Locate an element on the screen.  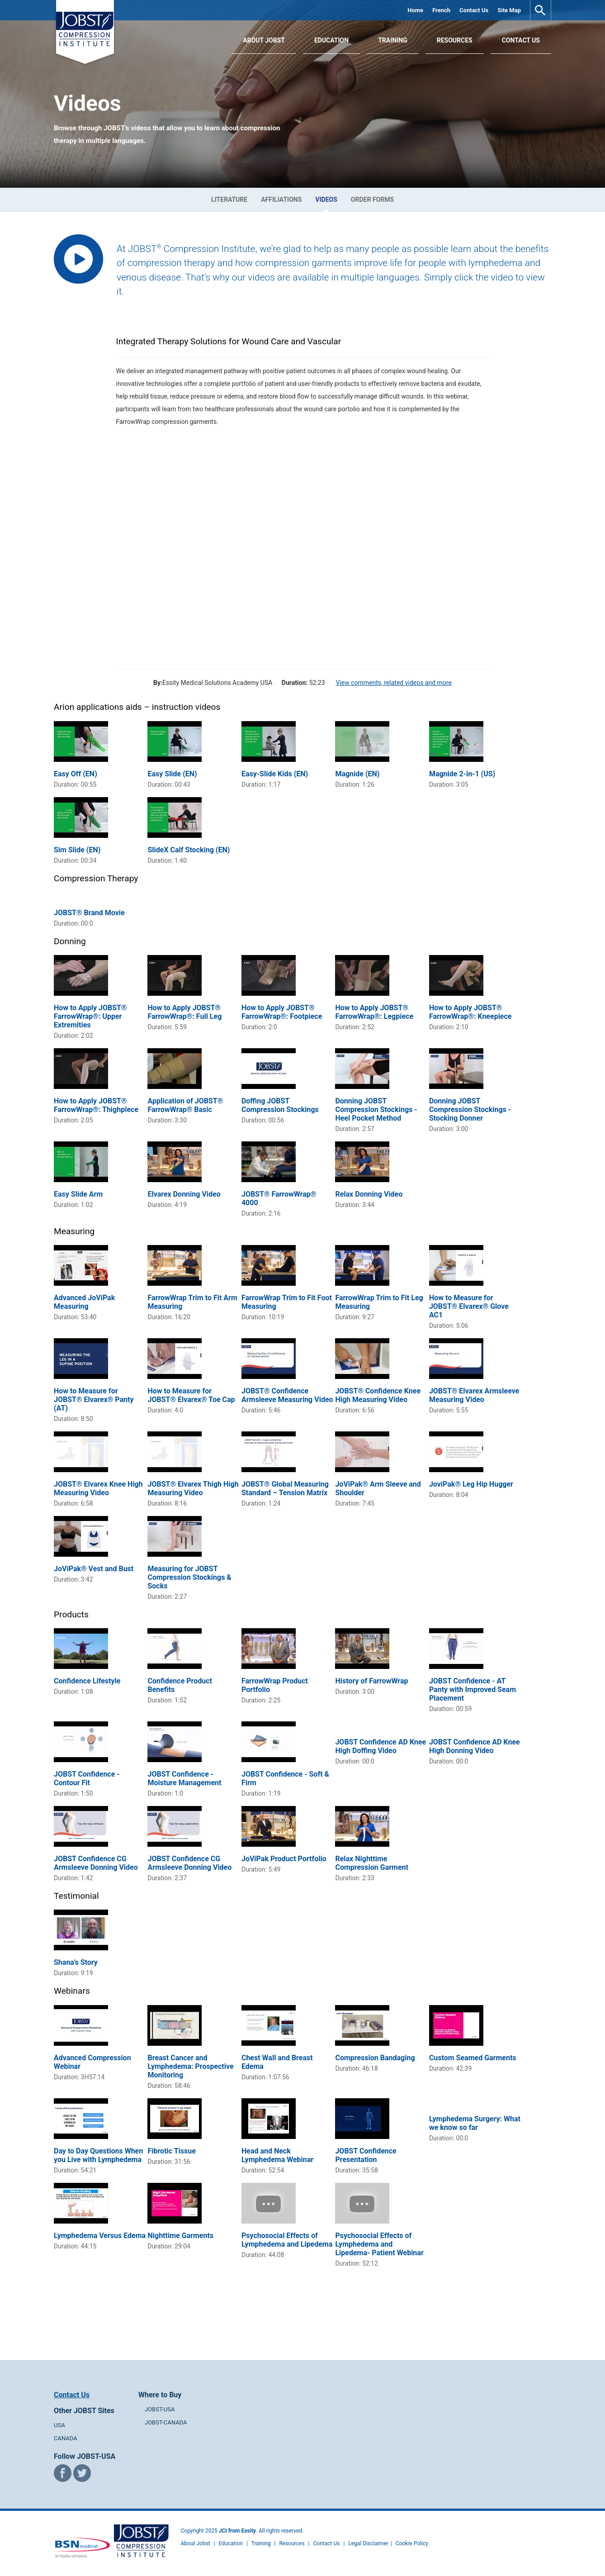
JOBST® Elvarex Armsleeve Measuring Video is located at coordinates (474, 1395).